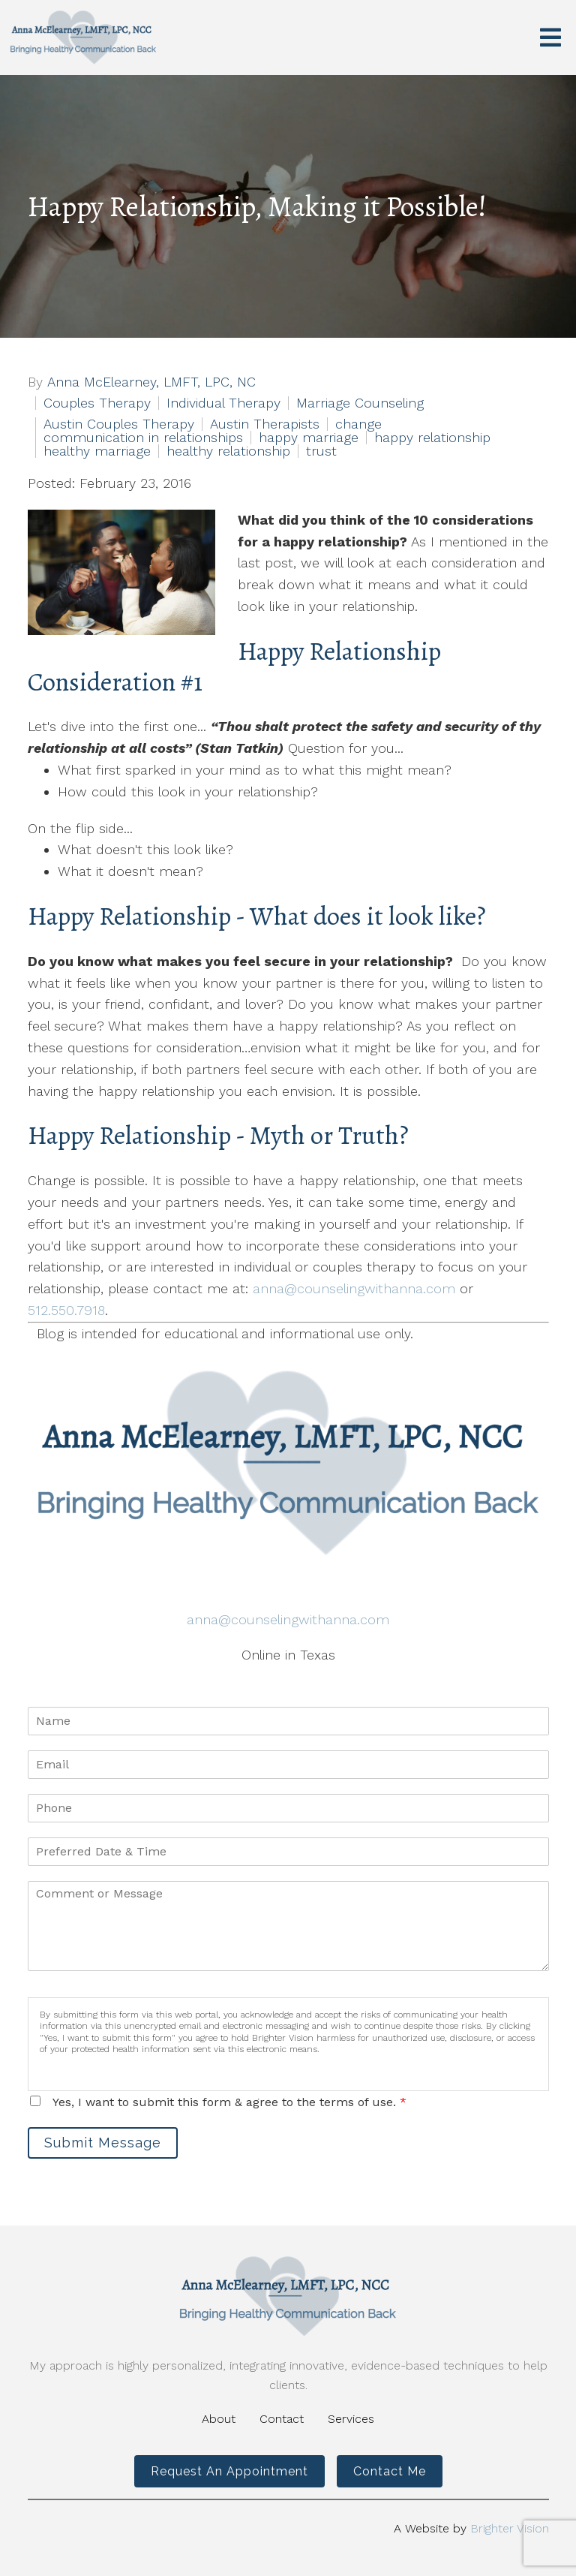 Image resolution: width=576 pixels, height=2576 pixels. What do you see at coordinates (119, 424) in the screenshot?
I see `Austin Couples Therapy` at bounding box center [119, 424].